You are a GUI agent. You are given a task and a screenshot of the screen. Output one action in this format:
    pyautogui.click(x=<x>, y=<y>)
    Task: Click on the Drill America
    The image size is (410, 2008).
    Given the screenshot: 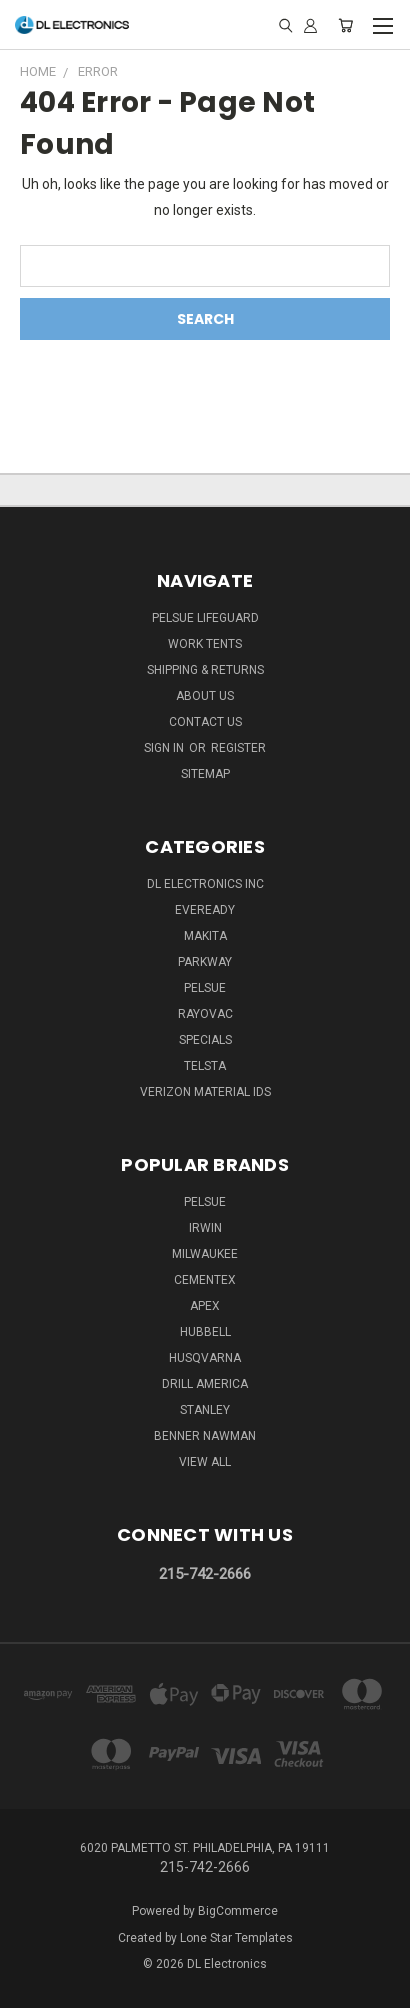 What is the action you would take?
    pyautogui.click(x=205, y=1384)
    